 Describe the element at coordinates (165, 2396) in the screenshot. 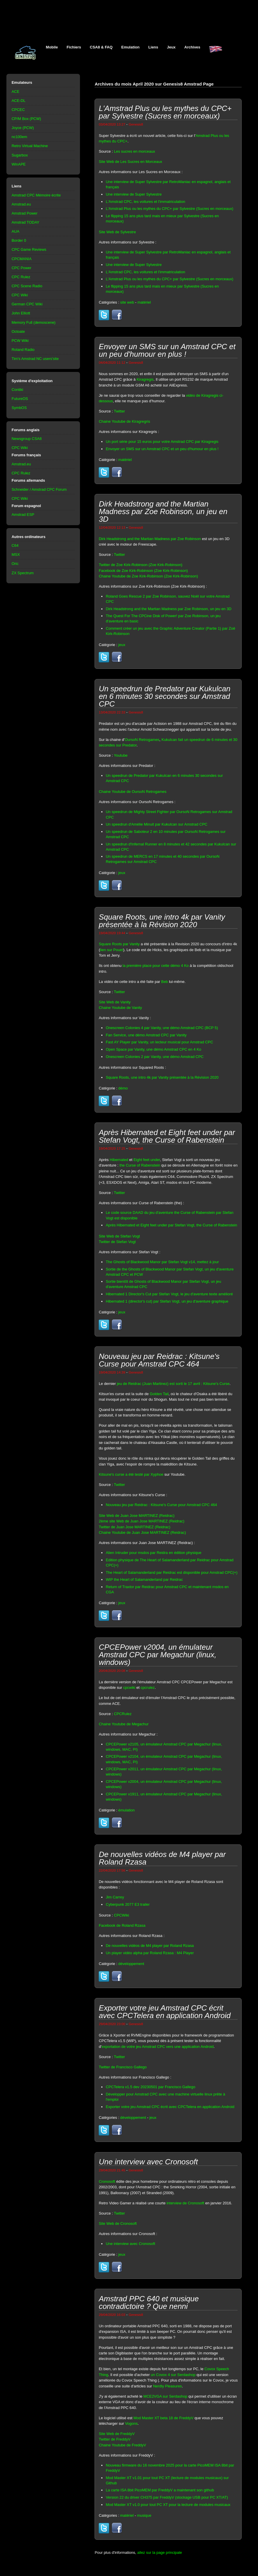

I see `MCE2VGA sur Serdashop` at that location.